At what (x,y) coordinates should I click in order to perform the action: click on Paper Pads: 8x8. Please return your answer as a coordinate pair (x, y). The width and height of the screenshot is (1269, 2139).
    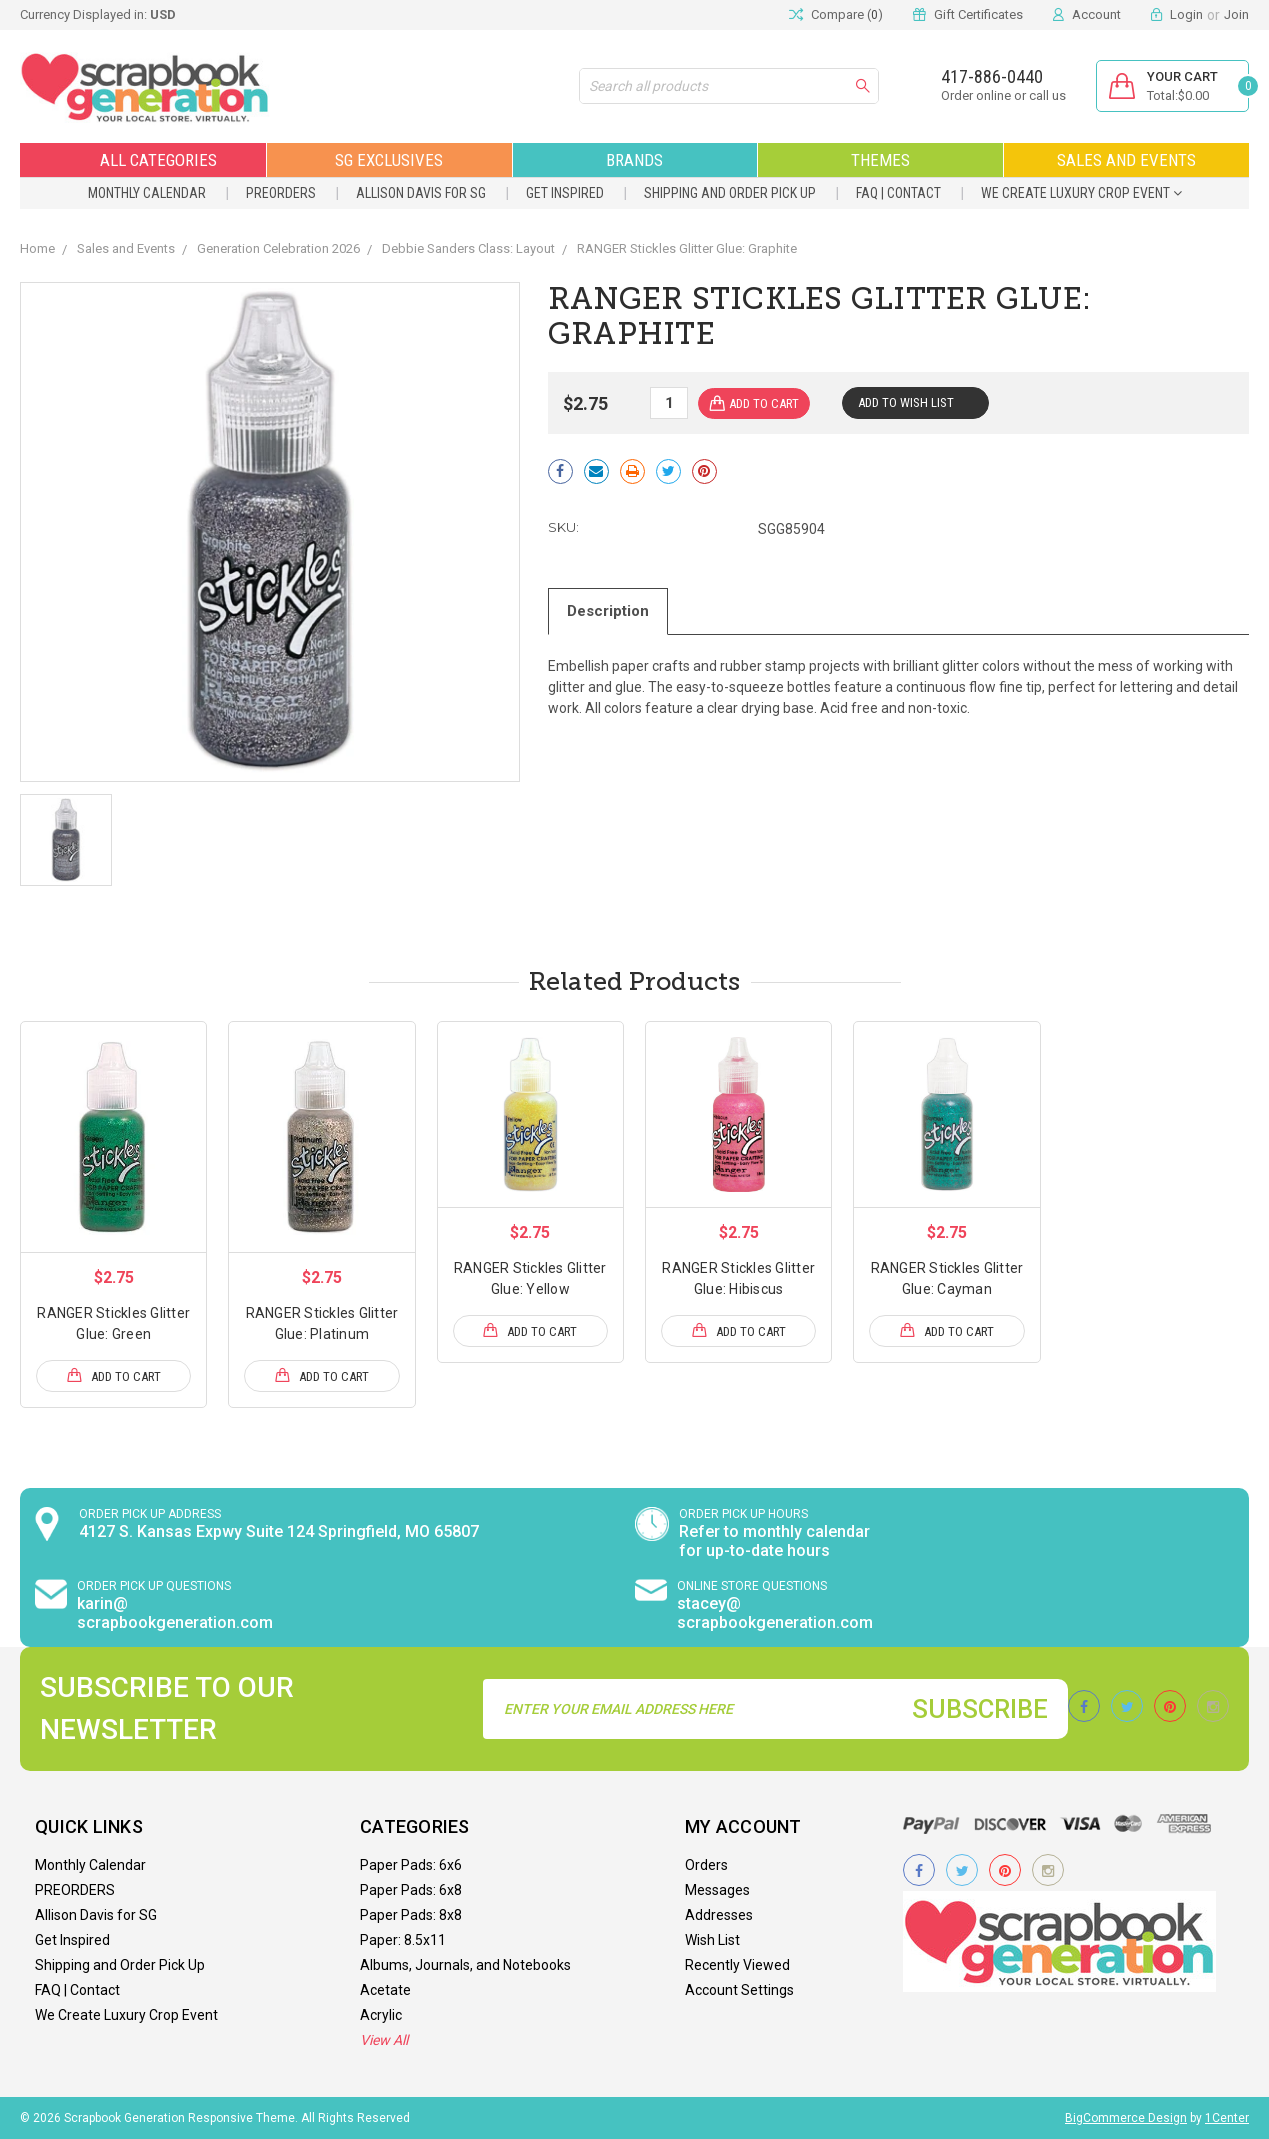
    Looking at the image, I should click on (411, 1915).